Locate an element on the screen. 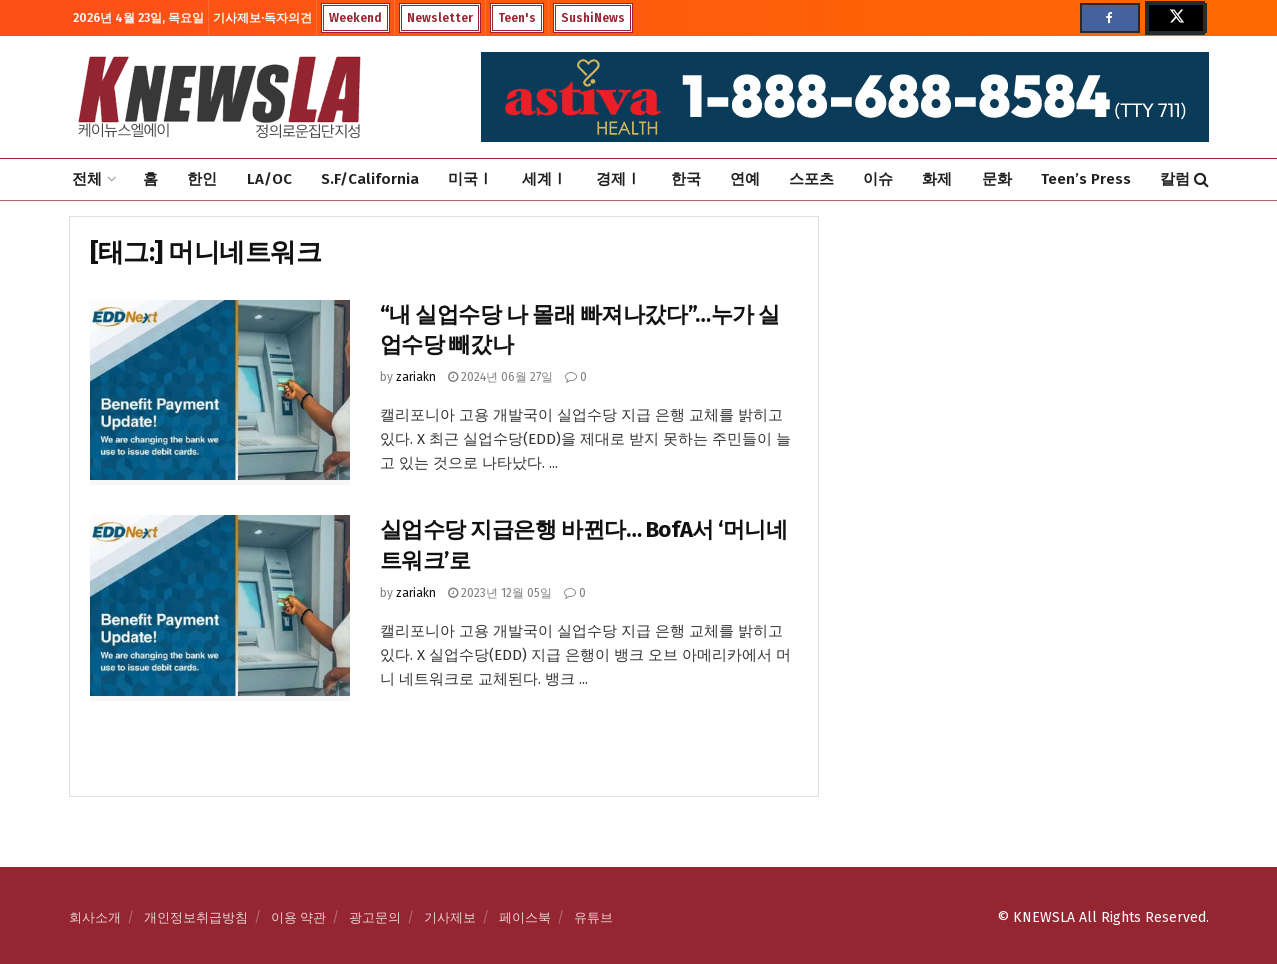  zariakn is located at coordinates (416, 377).